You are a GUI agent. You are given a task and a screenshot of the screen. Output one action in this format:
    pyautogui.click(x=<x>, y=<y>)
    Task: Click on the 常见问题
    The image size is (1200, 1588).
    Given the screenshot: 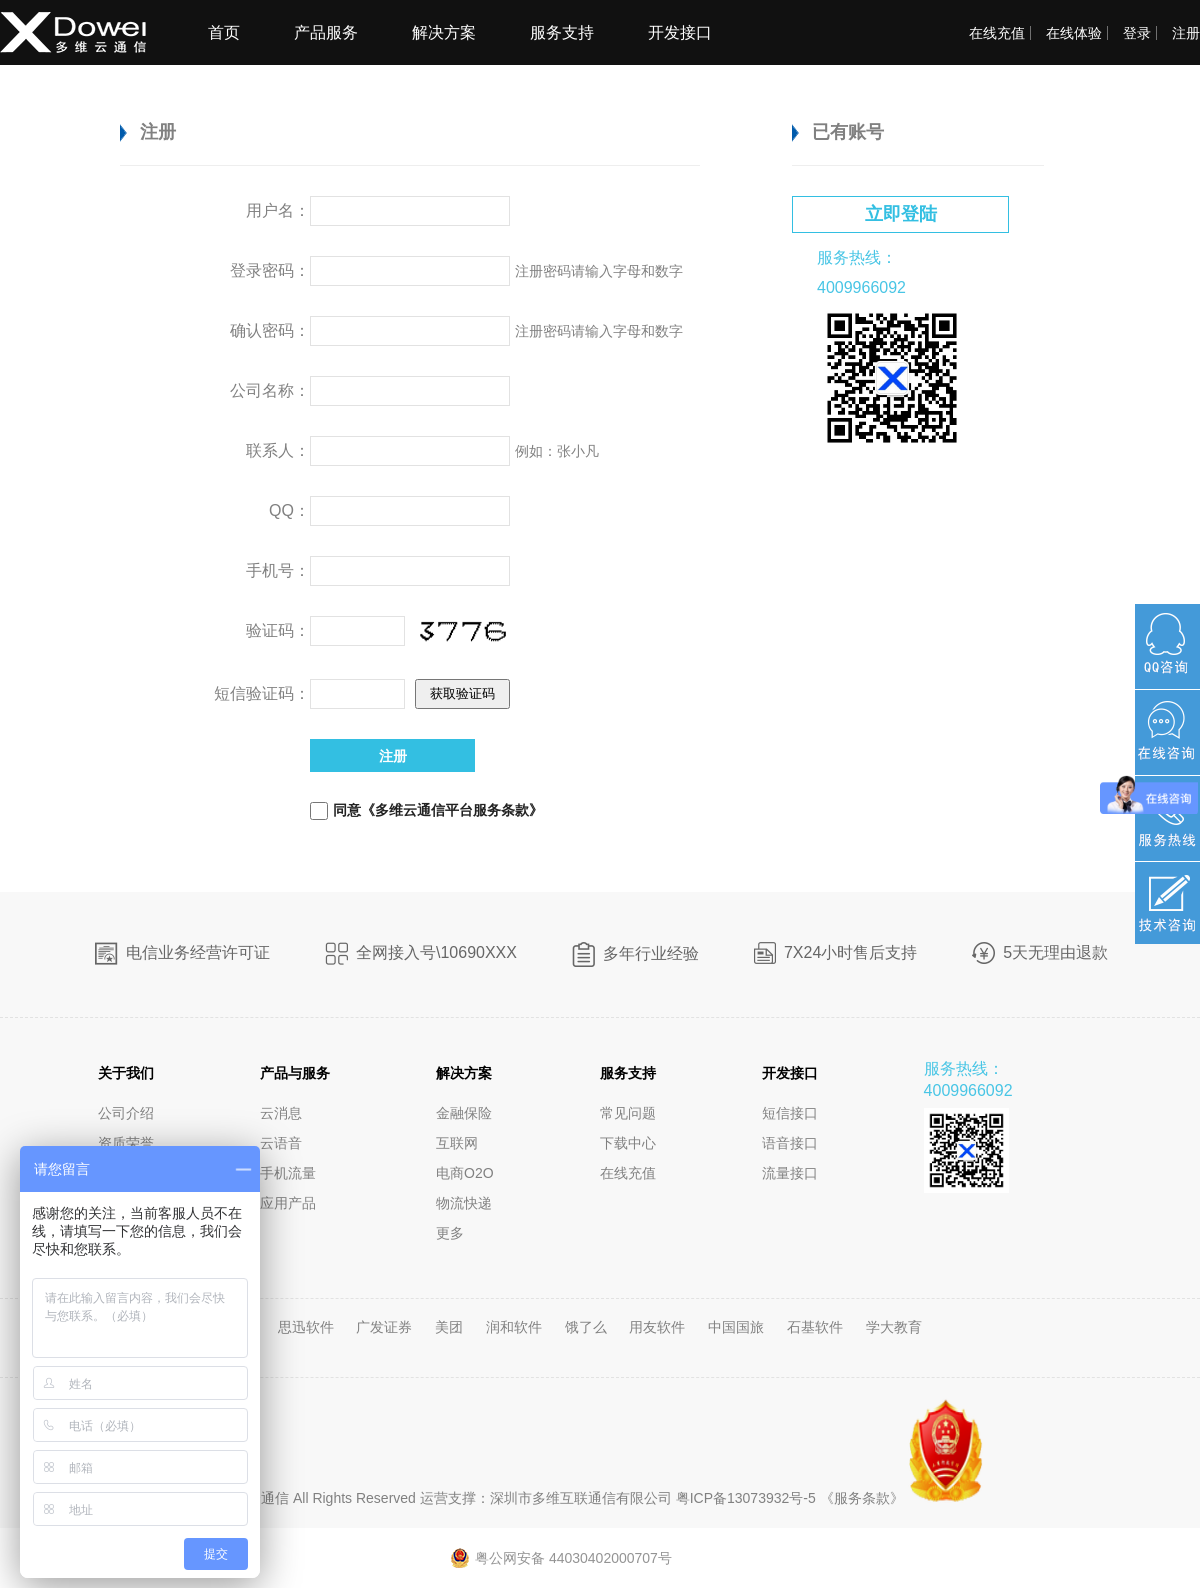 What is the action you would take?
    pyautogui.click(x=628, y=1113)
    